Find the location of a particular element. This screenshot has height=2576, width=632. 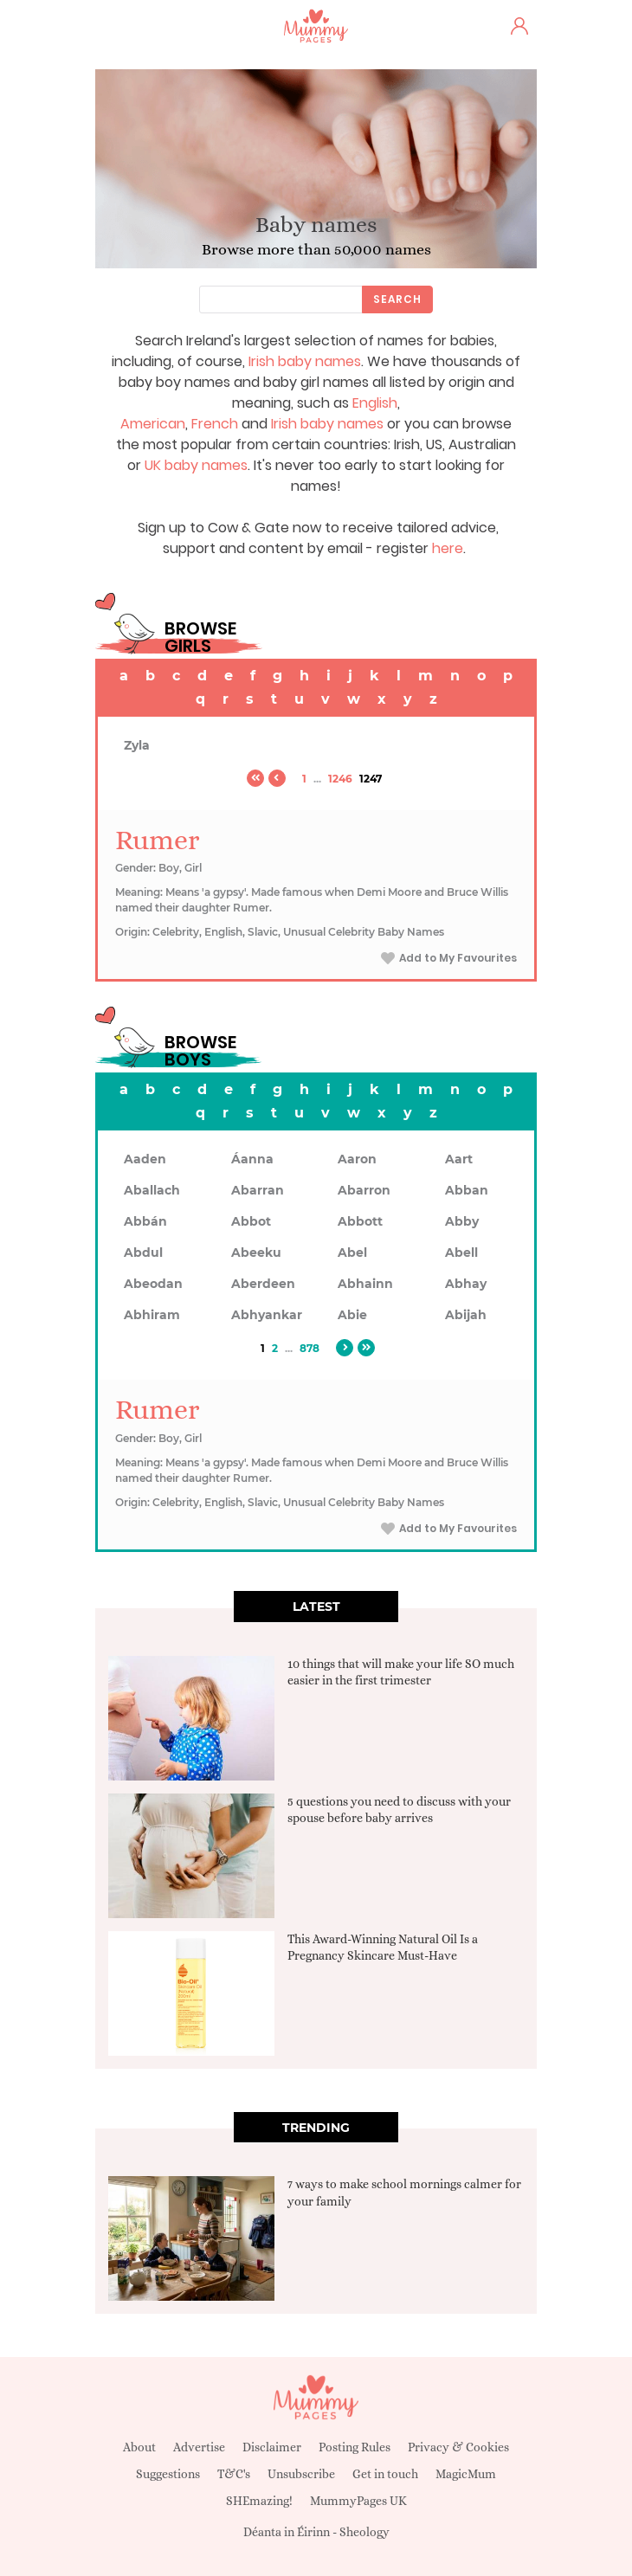

Aberdeen is located at coordinates (263, 1283).